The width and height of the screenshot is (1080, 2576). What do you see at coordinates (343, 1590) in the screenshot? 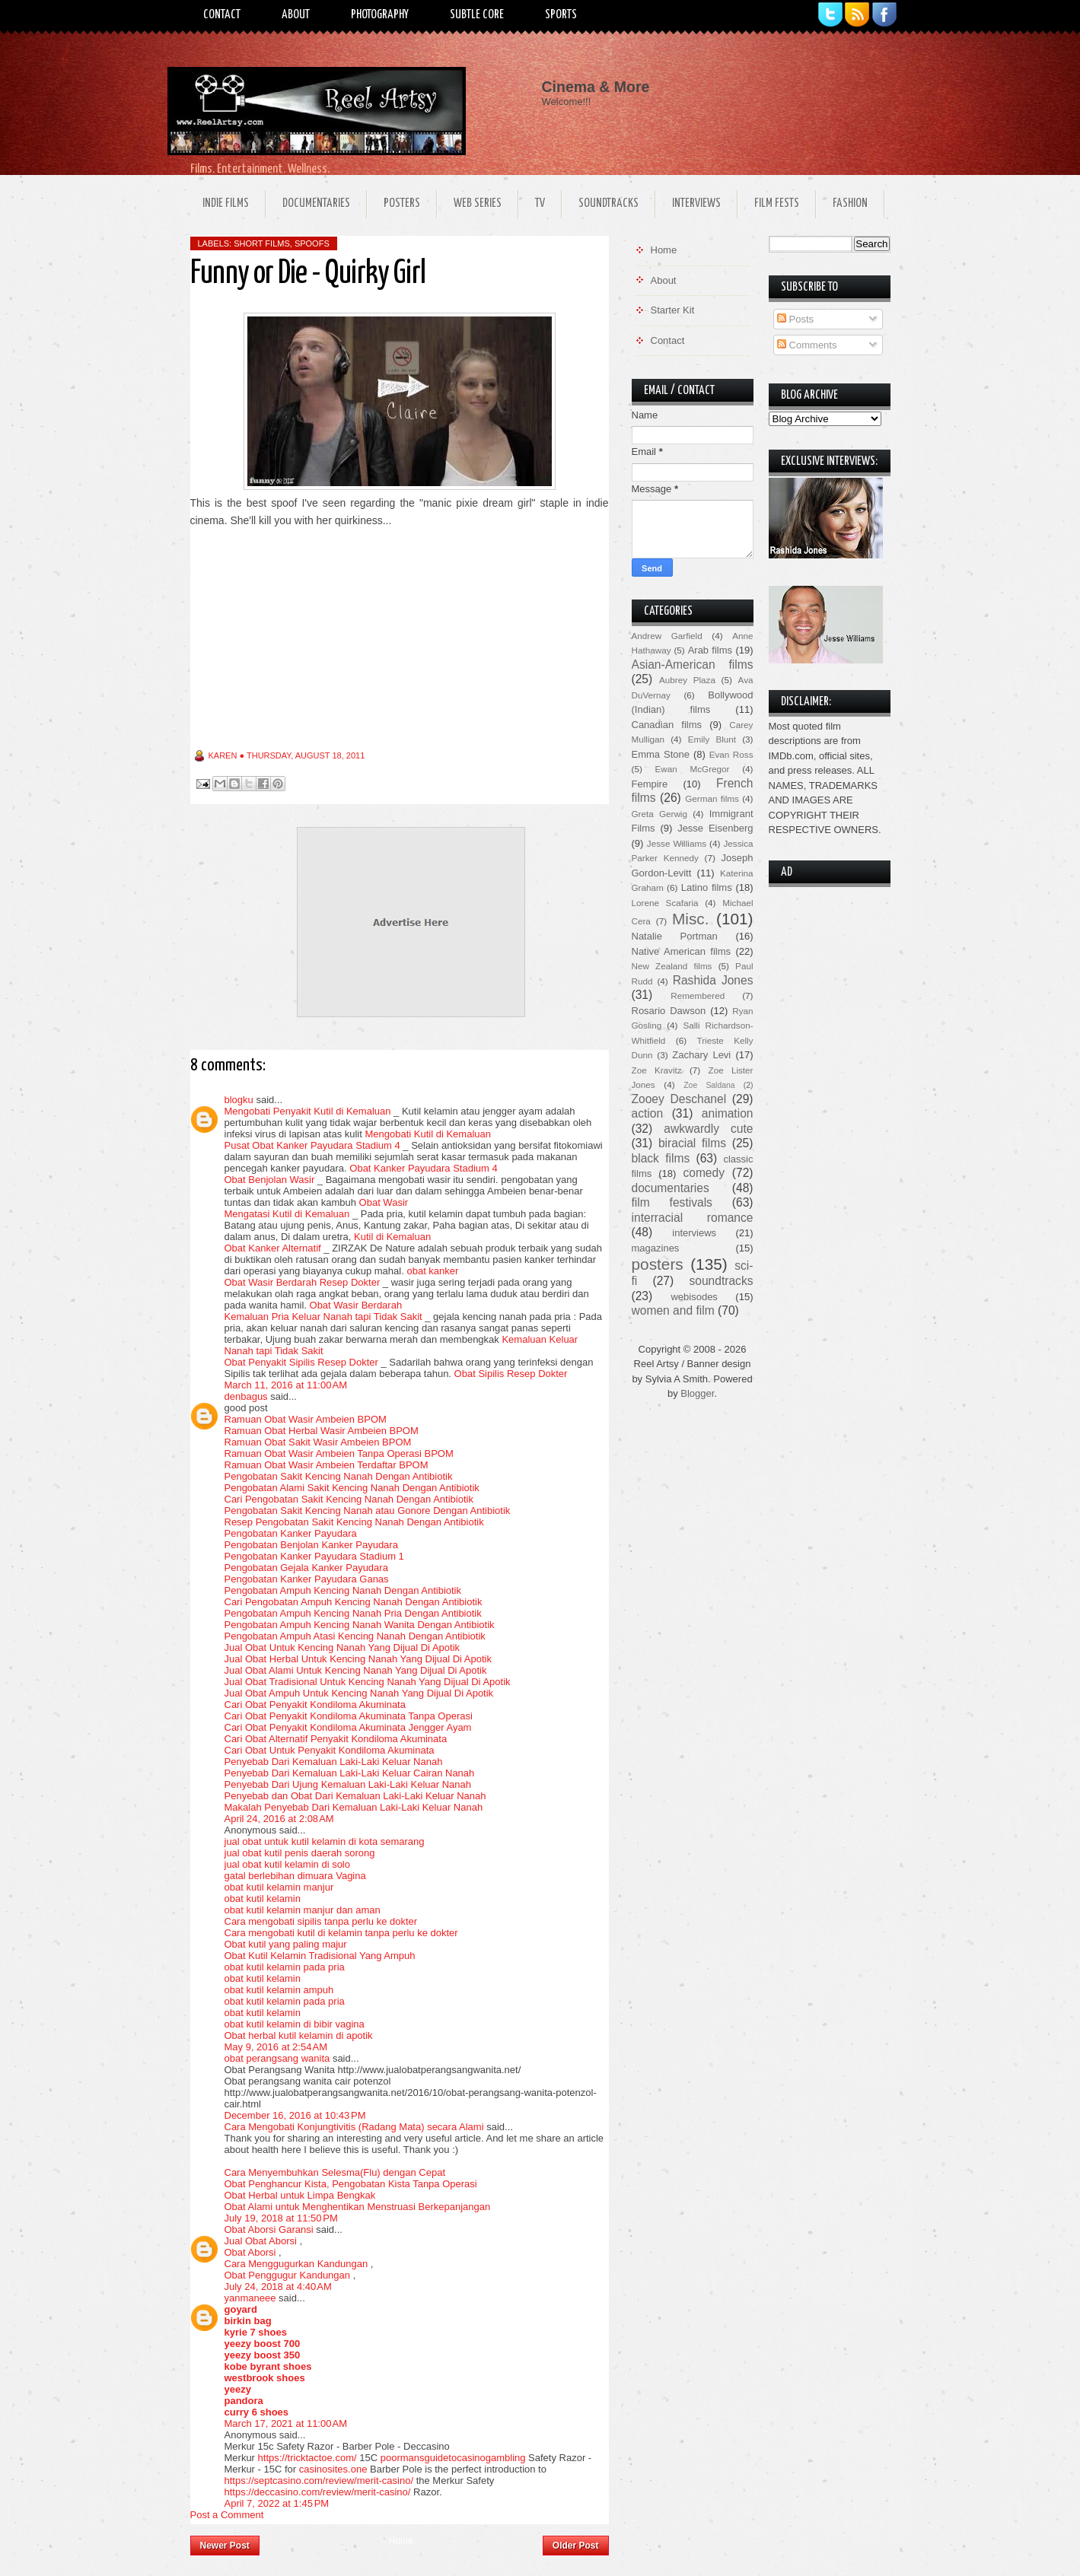
I see `Pengobatan Ampuh Kencing Nanah Dengan Antibiotik` at bounding box center [343, 1590].